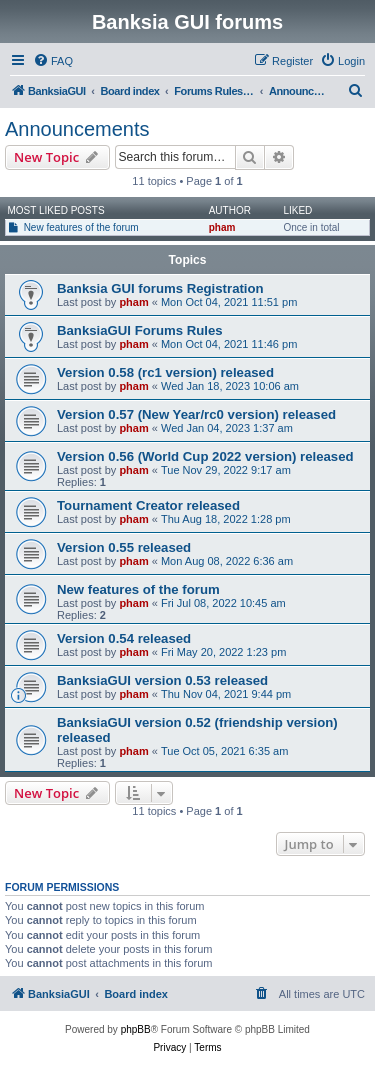 The height and width of the screenshot is (1067, 375). I want to click on Version 0.57 (New Year/rc0 version) released, so click(196, 414).